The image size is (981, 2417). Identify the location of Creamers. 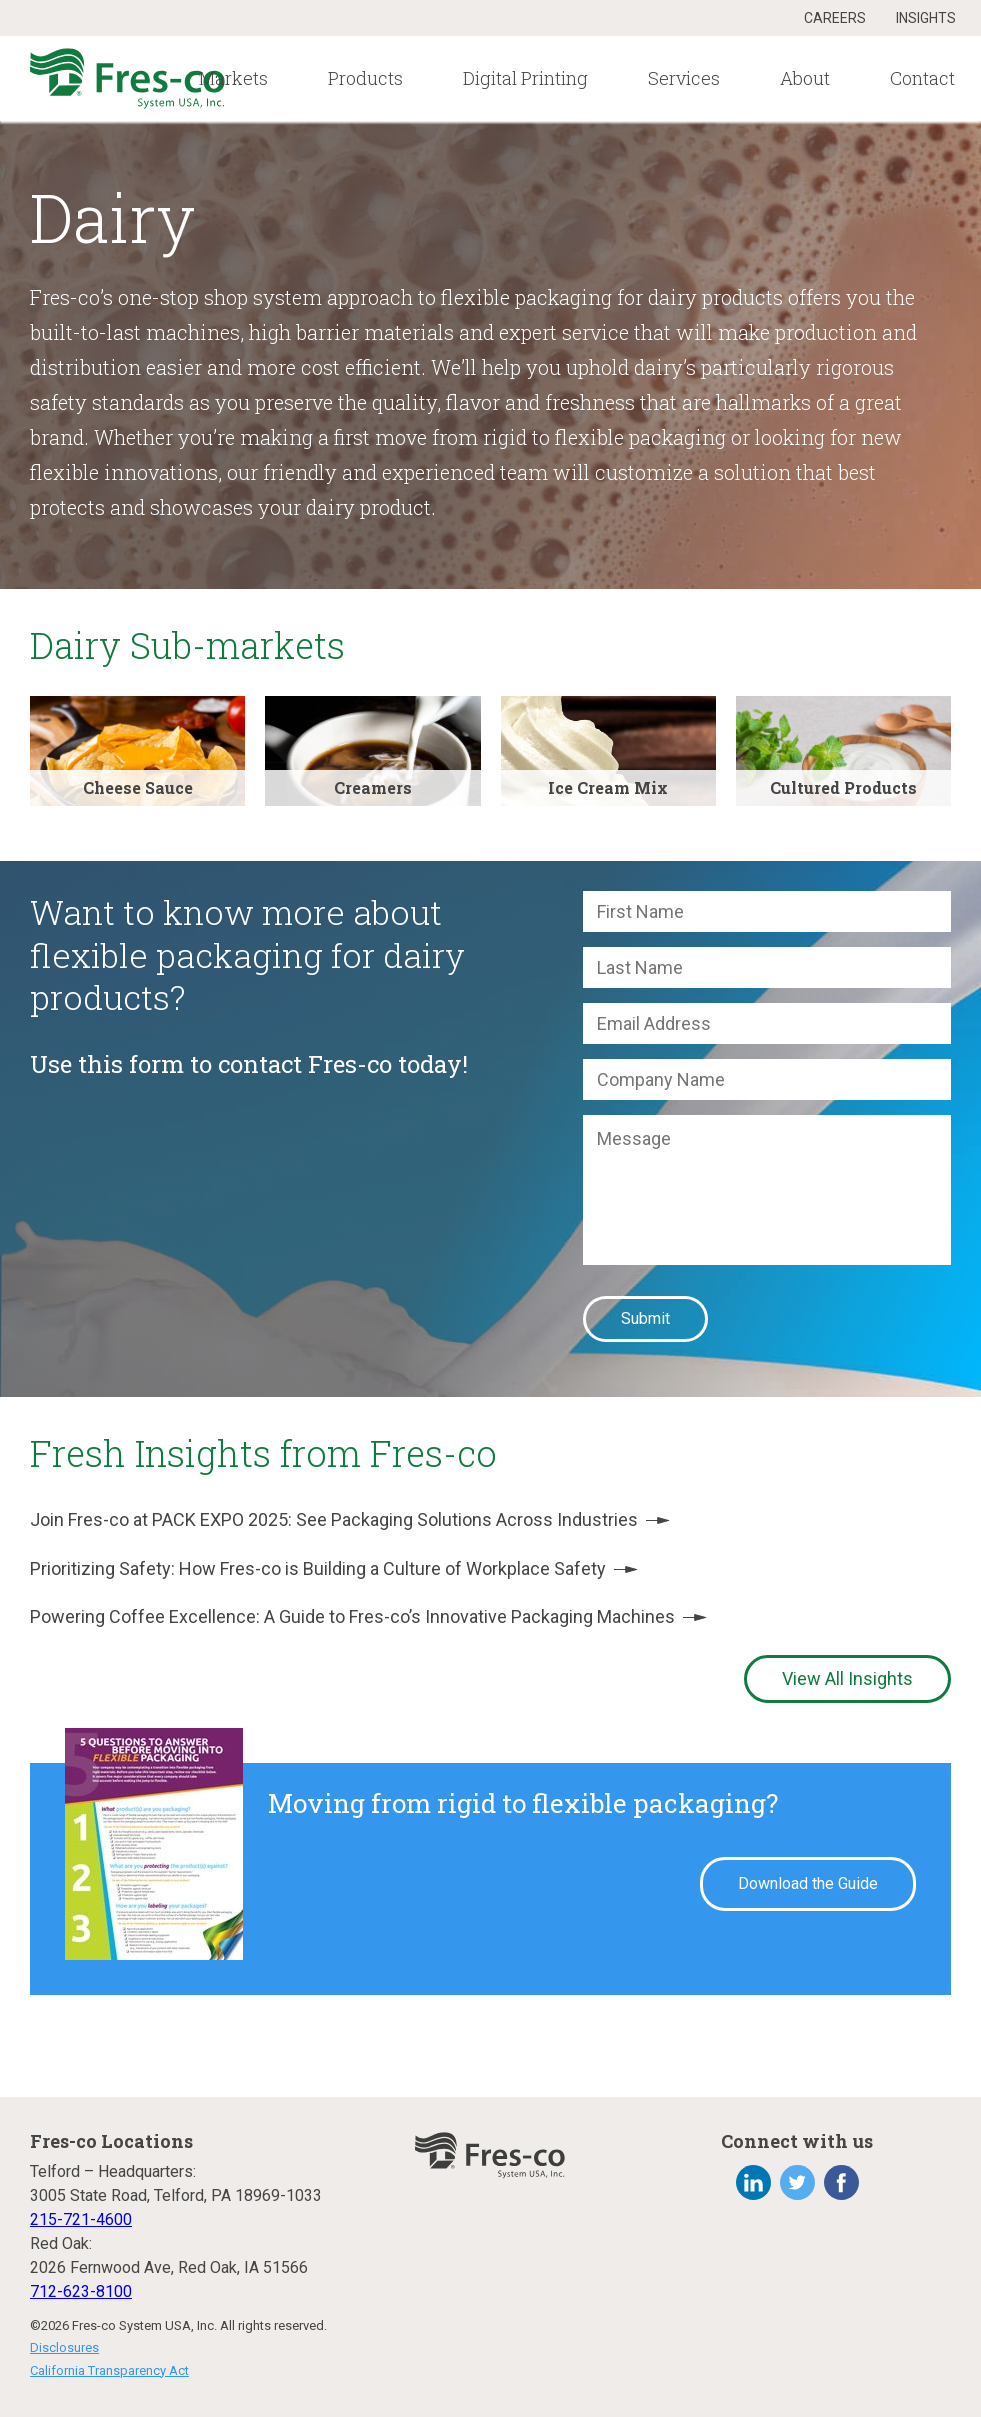
(373, 787).